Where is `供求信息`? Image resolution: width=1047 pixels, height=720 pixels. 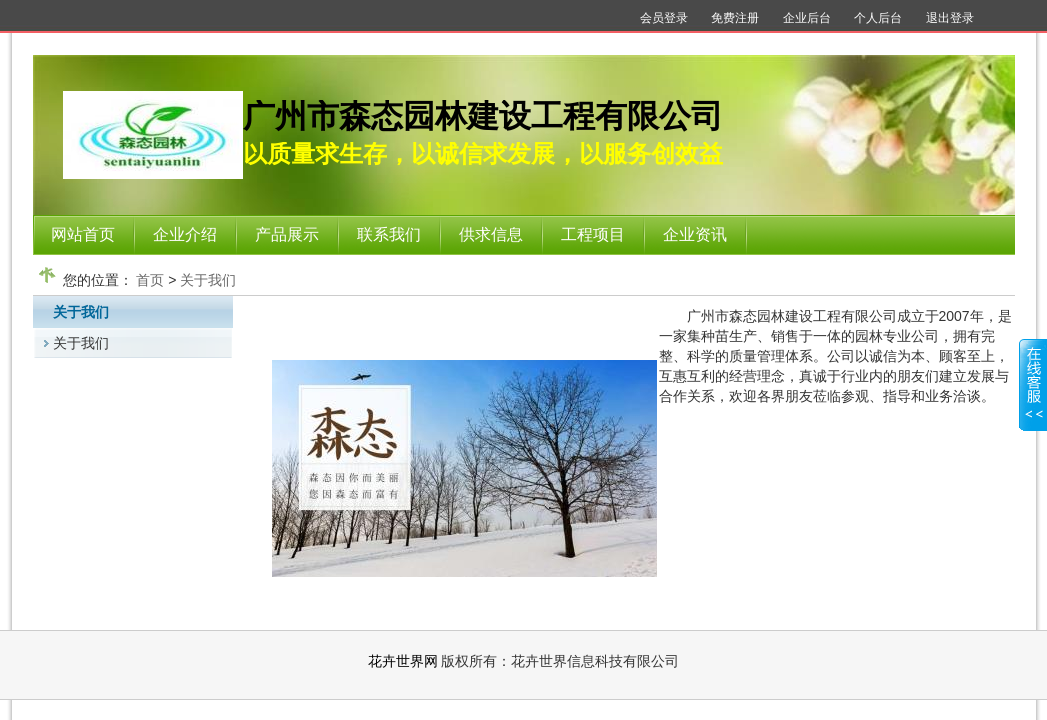
供求信息 is located at coordinates (491, 234).